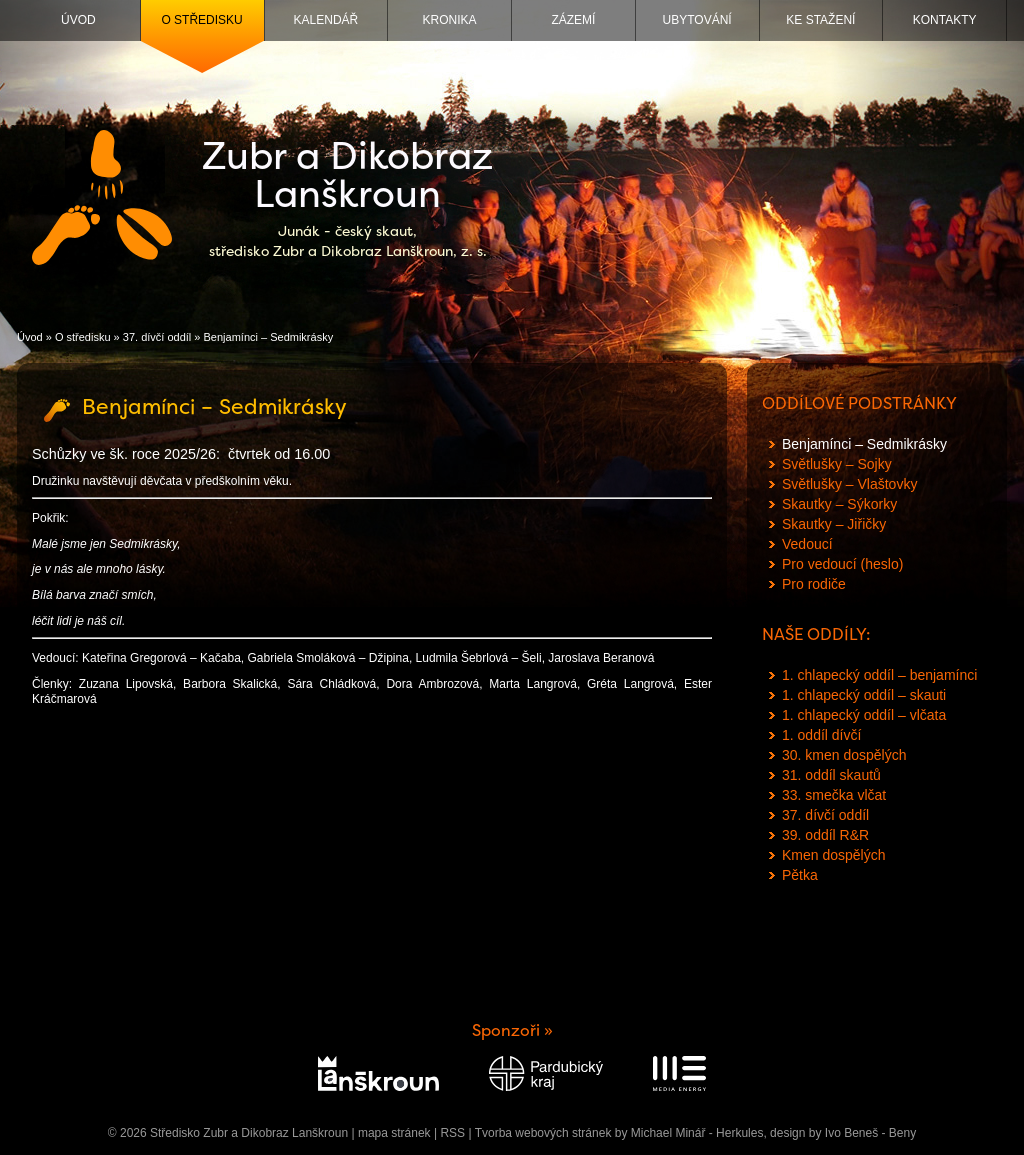 This screenshot has width=1024, height=1155. What do you see at coordinates (864, 444) in the screenshot?
I see `Benjamínci – Sedmikrásky` at bounding box center [864, 444].